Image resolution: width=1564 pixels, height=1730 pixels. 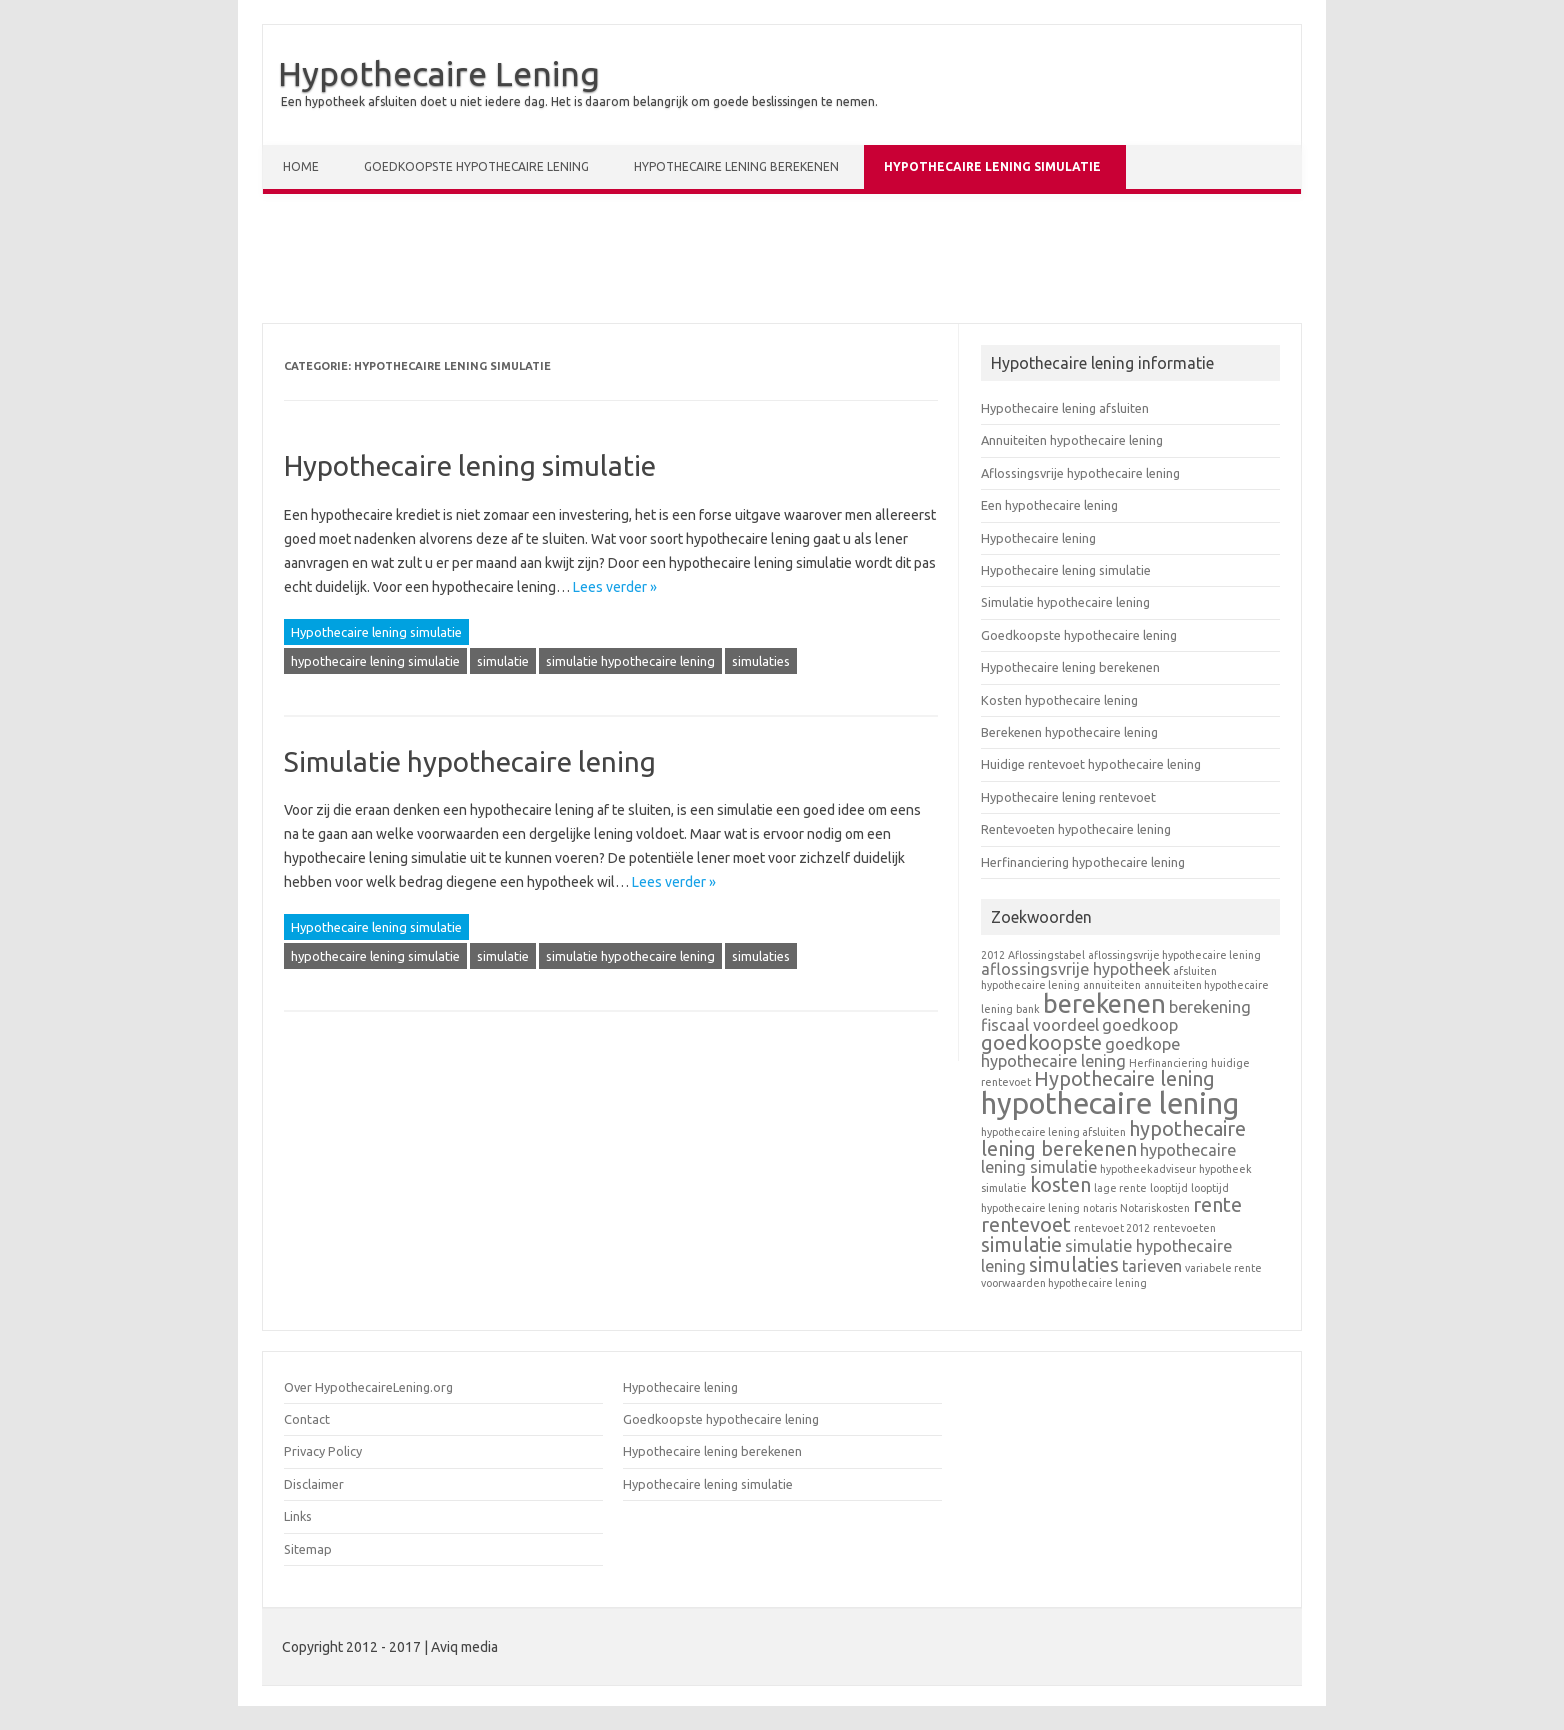 What do you see at coordinates (1072, 440) in the screenshot?
I see `Annuiteiten hypothecaire lening` at bounding box center [1072, 440].